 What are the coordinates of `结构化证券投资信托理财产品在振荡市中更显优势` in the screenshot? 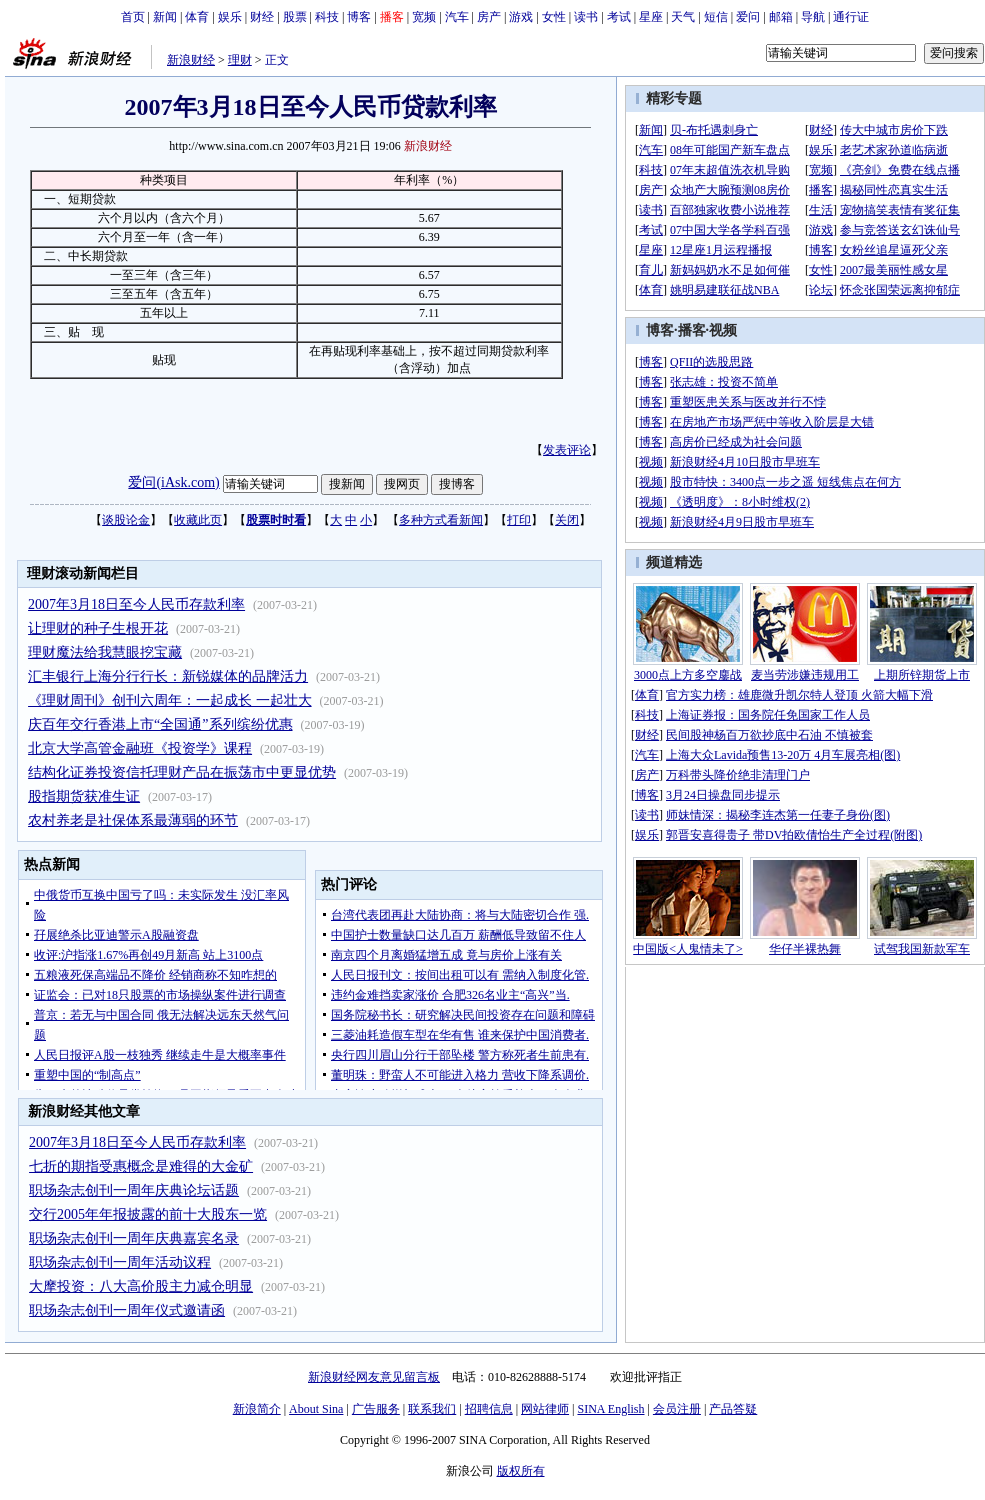 It's located at (182, 772).